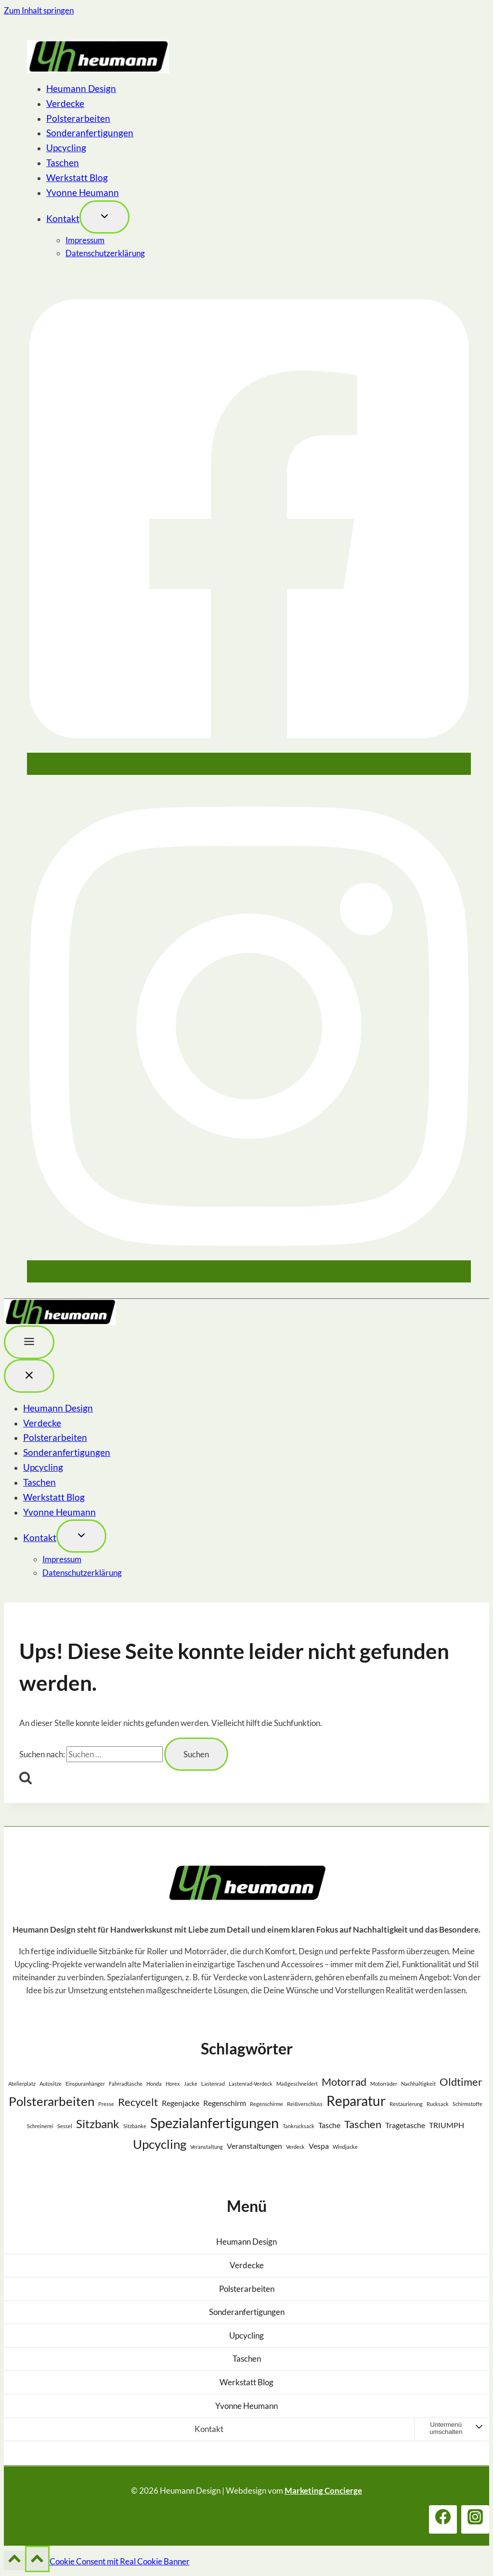 Image resolution: width=493 pixels, height=2576 pixels. Describe the element at coordinates (64, 2126) in the screenshot. I see `Sessel [Sessel (1 Eintrag)]` at that location.